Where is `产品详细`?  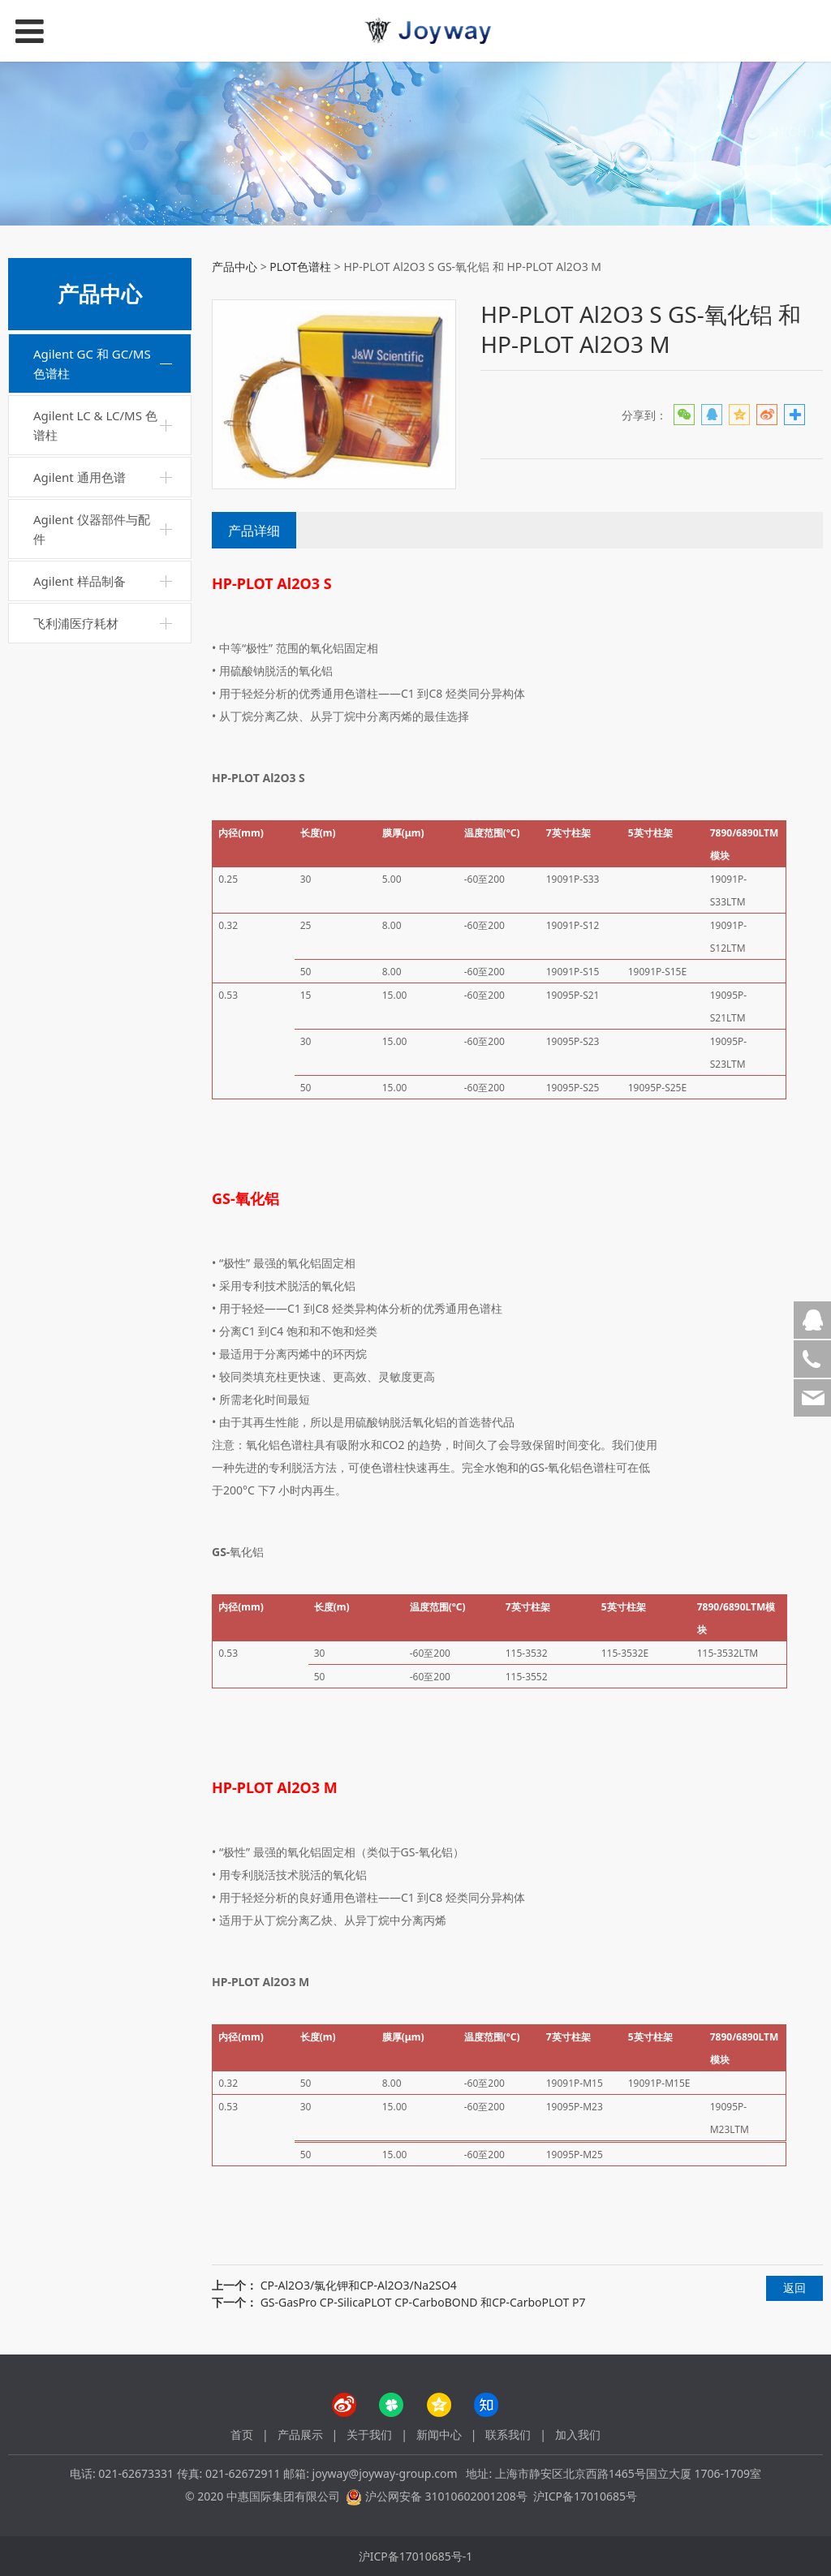
产品详细 is located at coordinates (254, 531).